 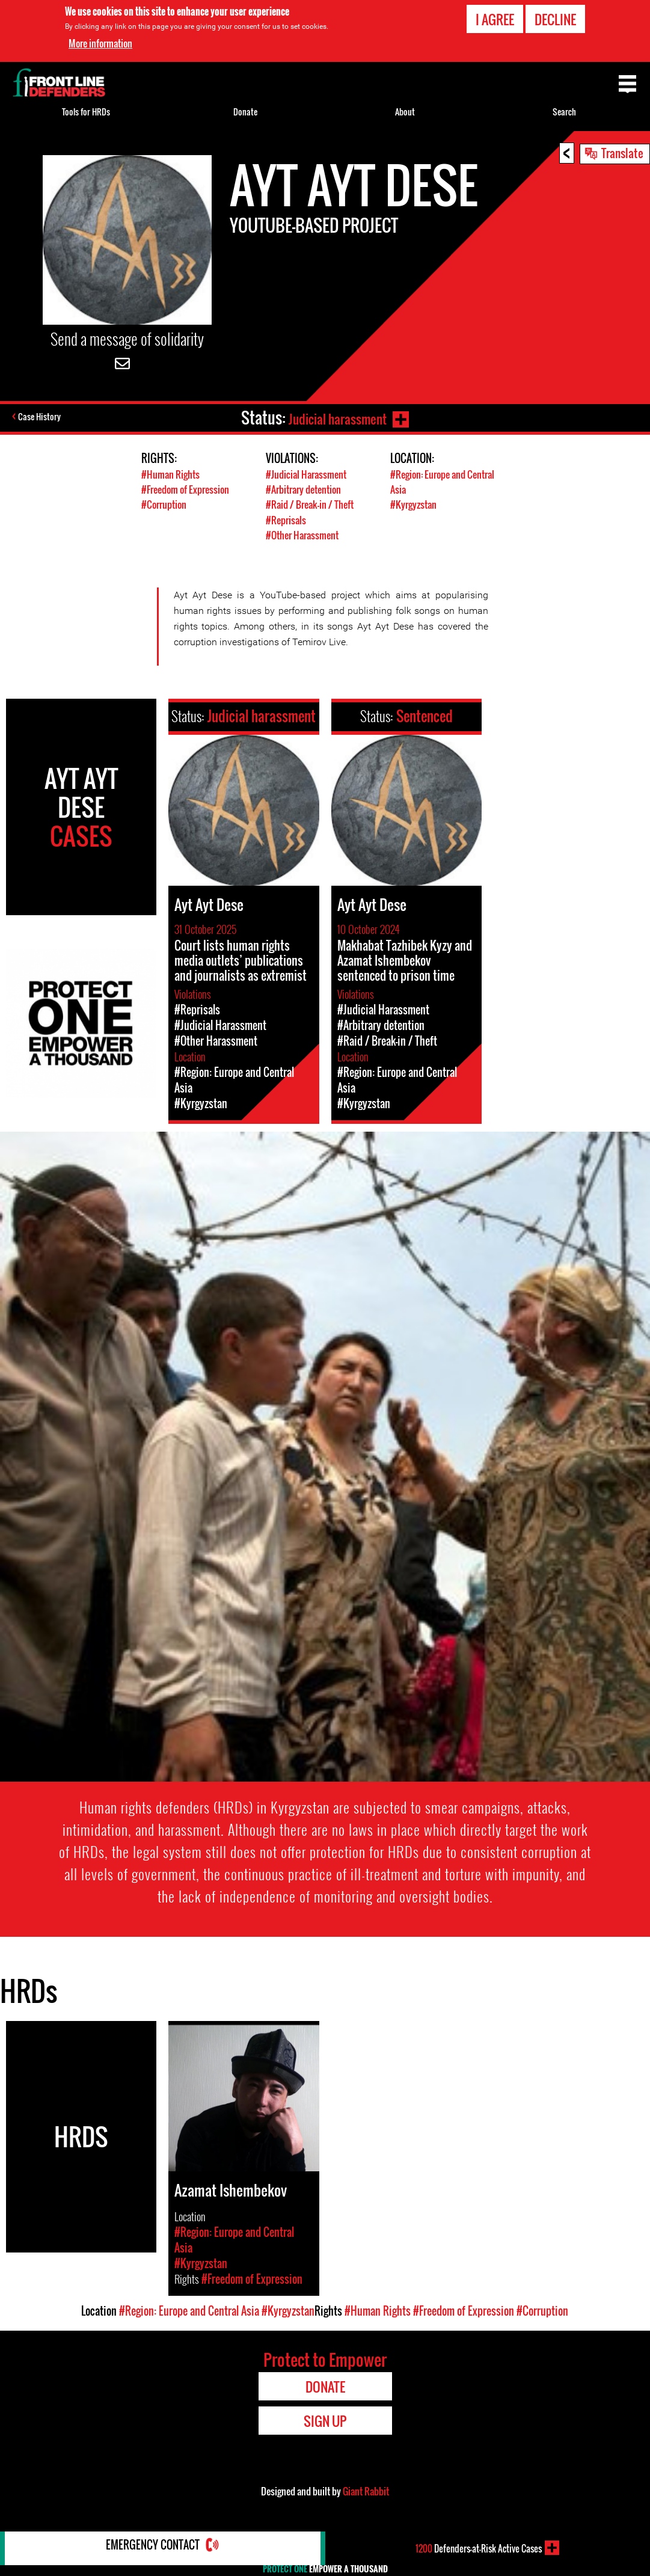 What do you see at coordinates (366, 2490) in the screenshot?
I see `Giant Rabbit` at bounding box center [366, 2490].